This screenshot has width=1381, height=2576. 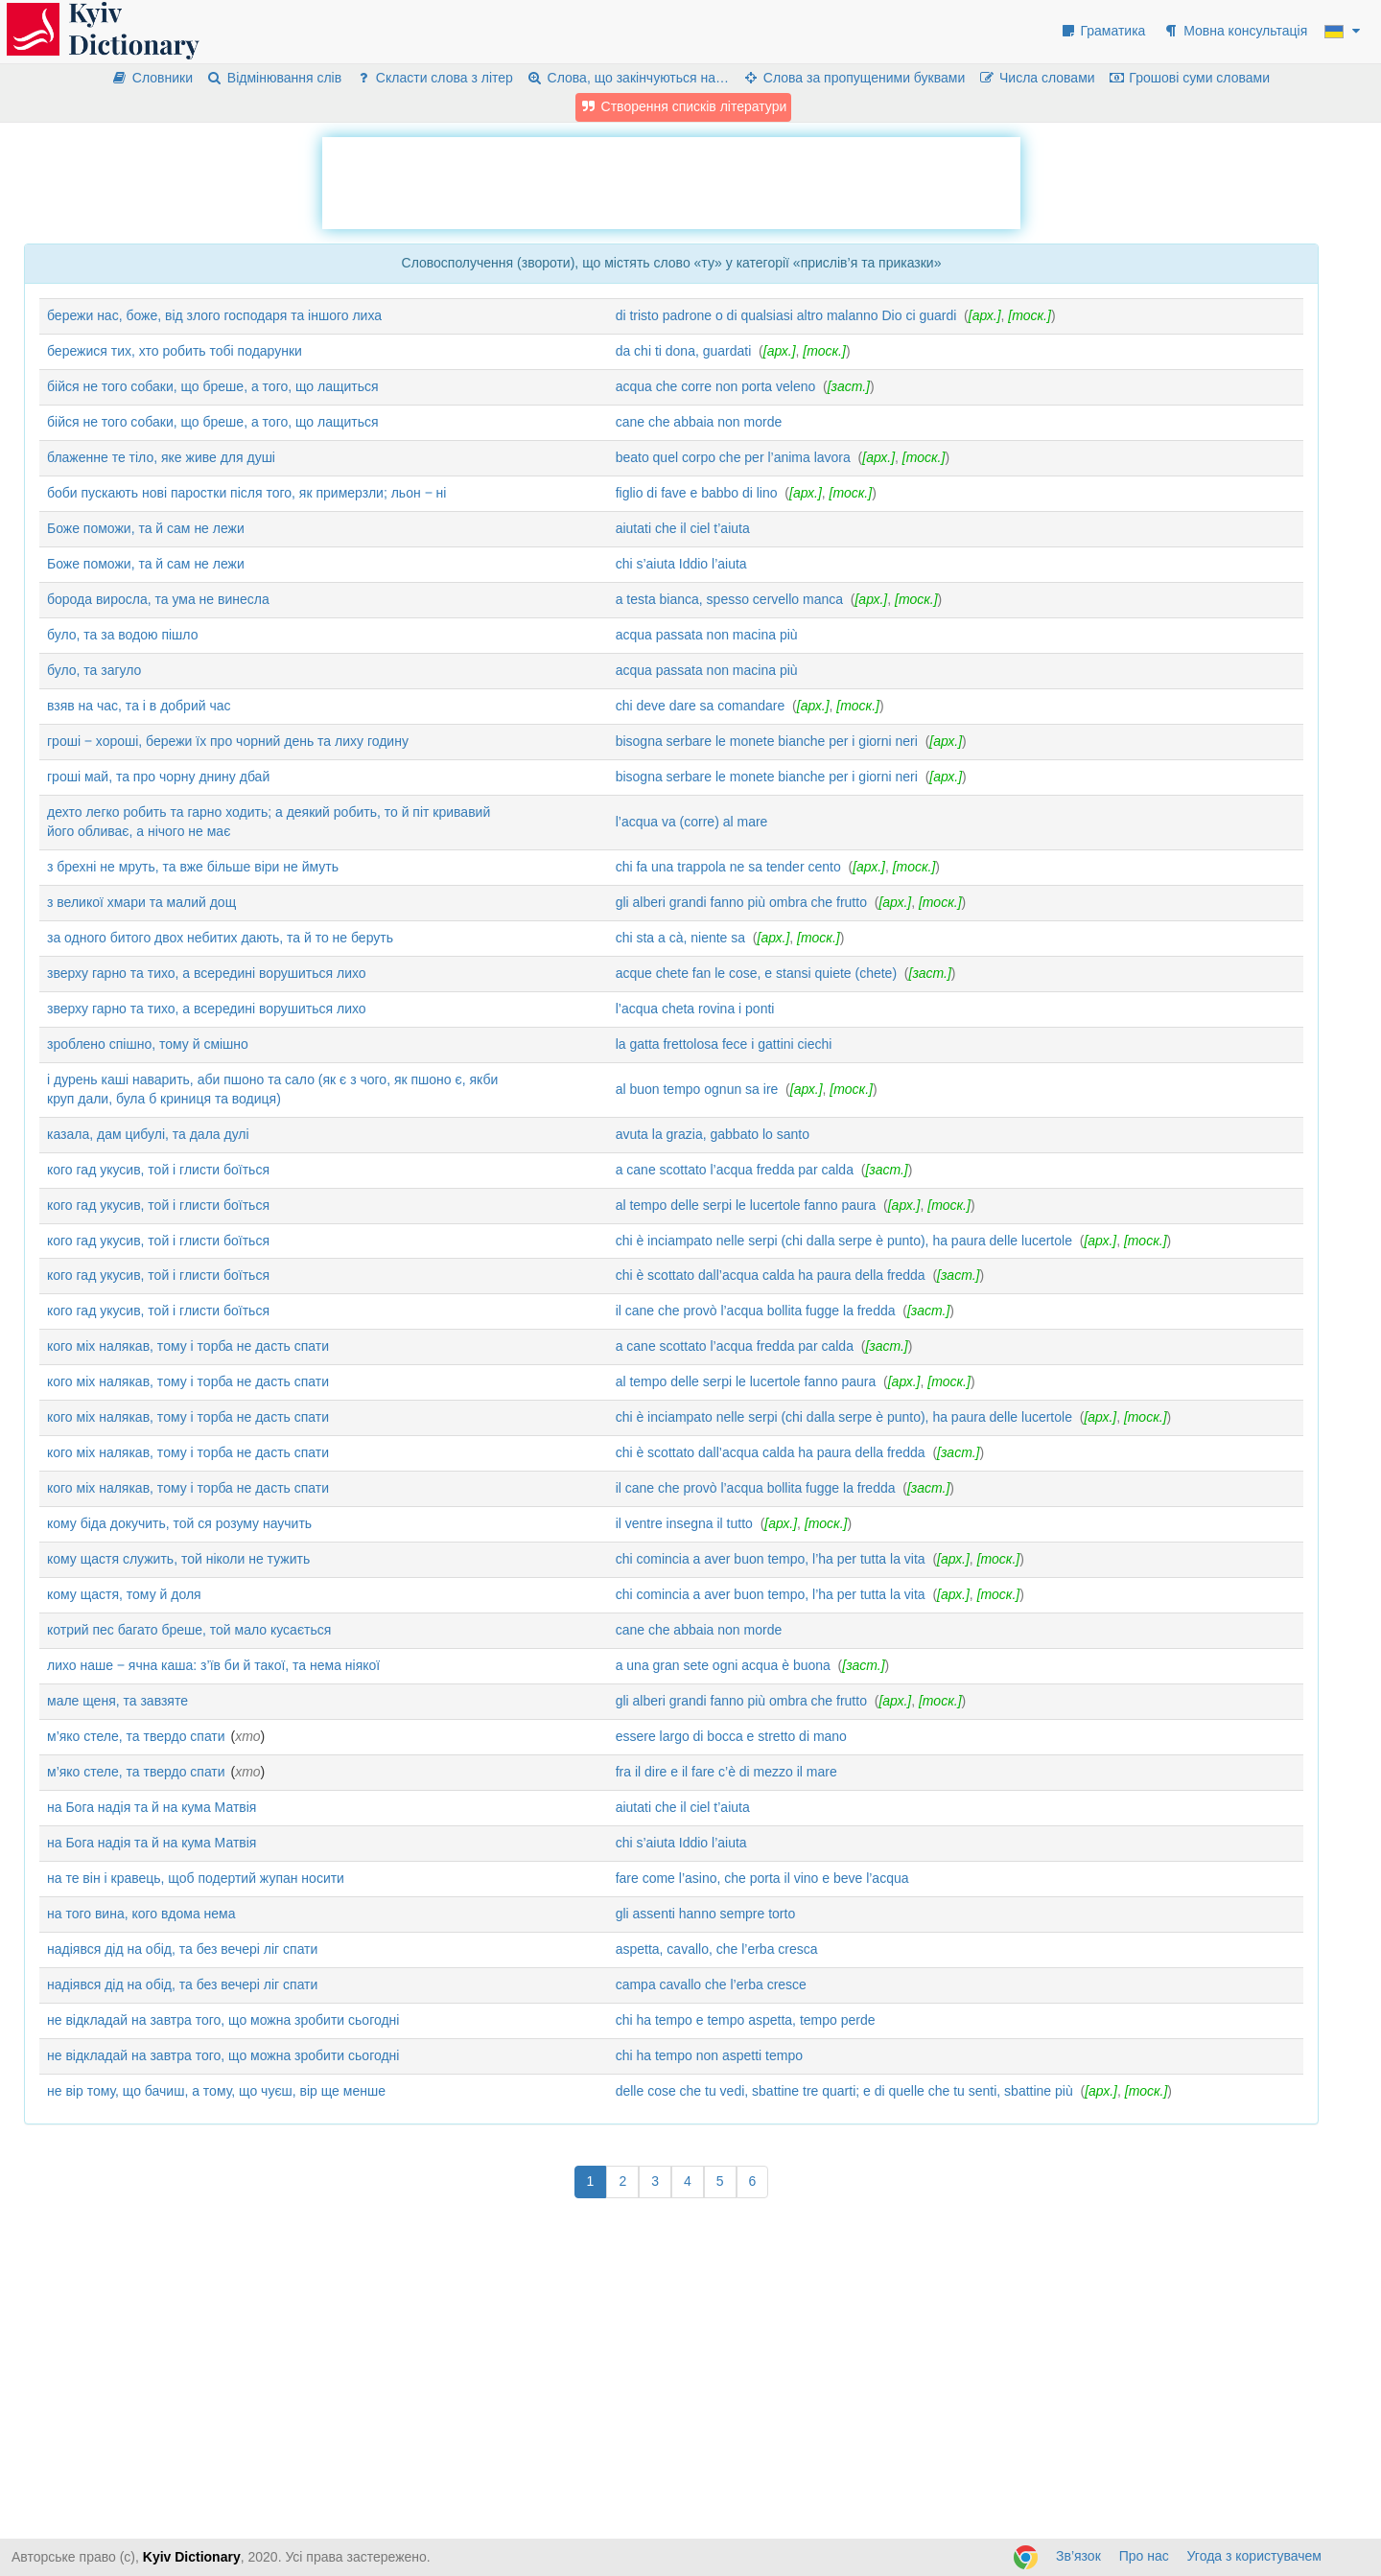 What do you see at coordinates (161, 457) in the screenshot?
I see `блаженне те тіло, яке живе для душі` at bounding box center [161, 457].